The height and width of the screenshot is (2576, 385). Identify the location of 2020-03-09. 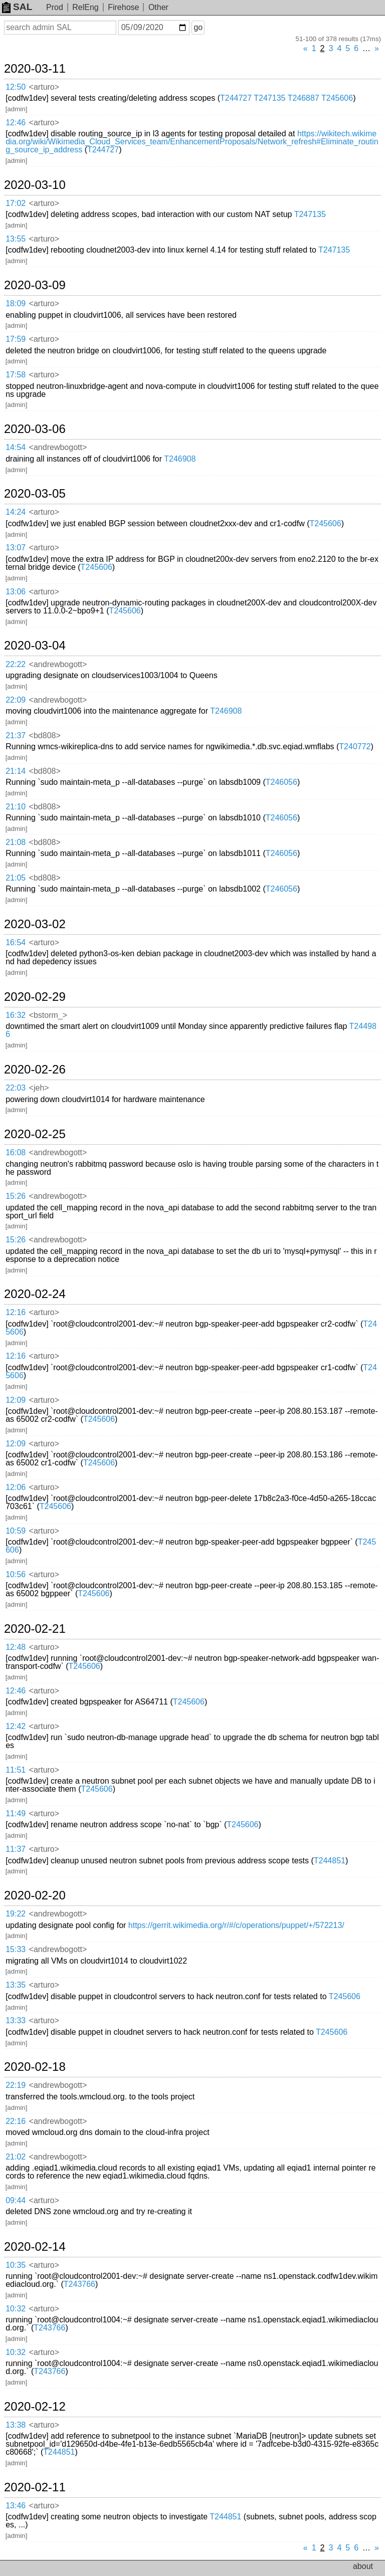
(35, 285).